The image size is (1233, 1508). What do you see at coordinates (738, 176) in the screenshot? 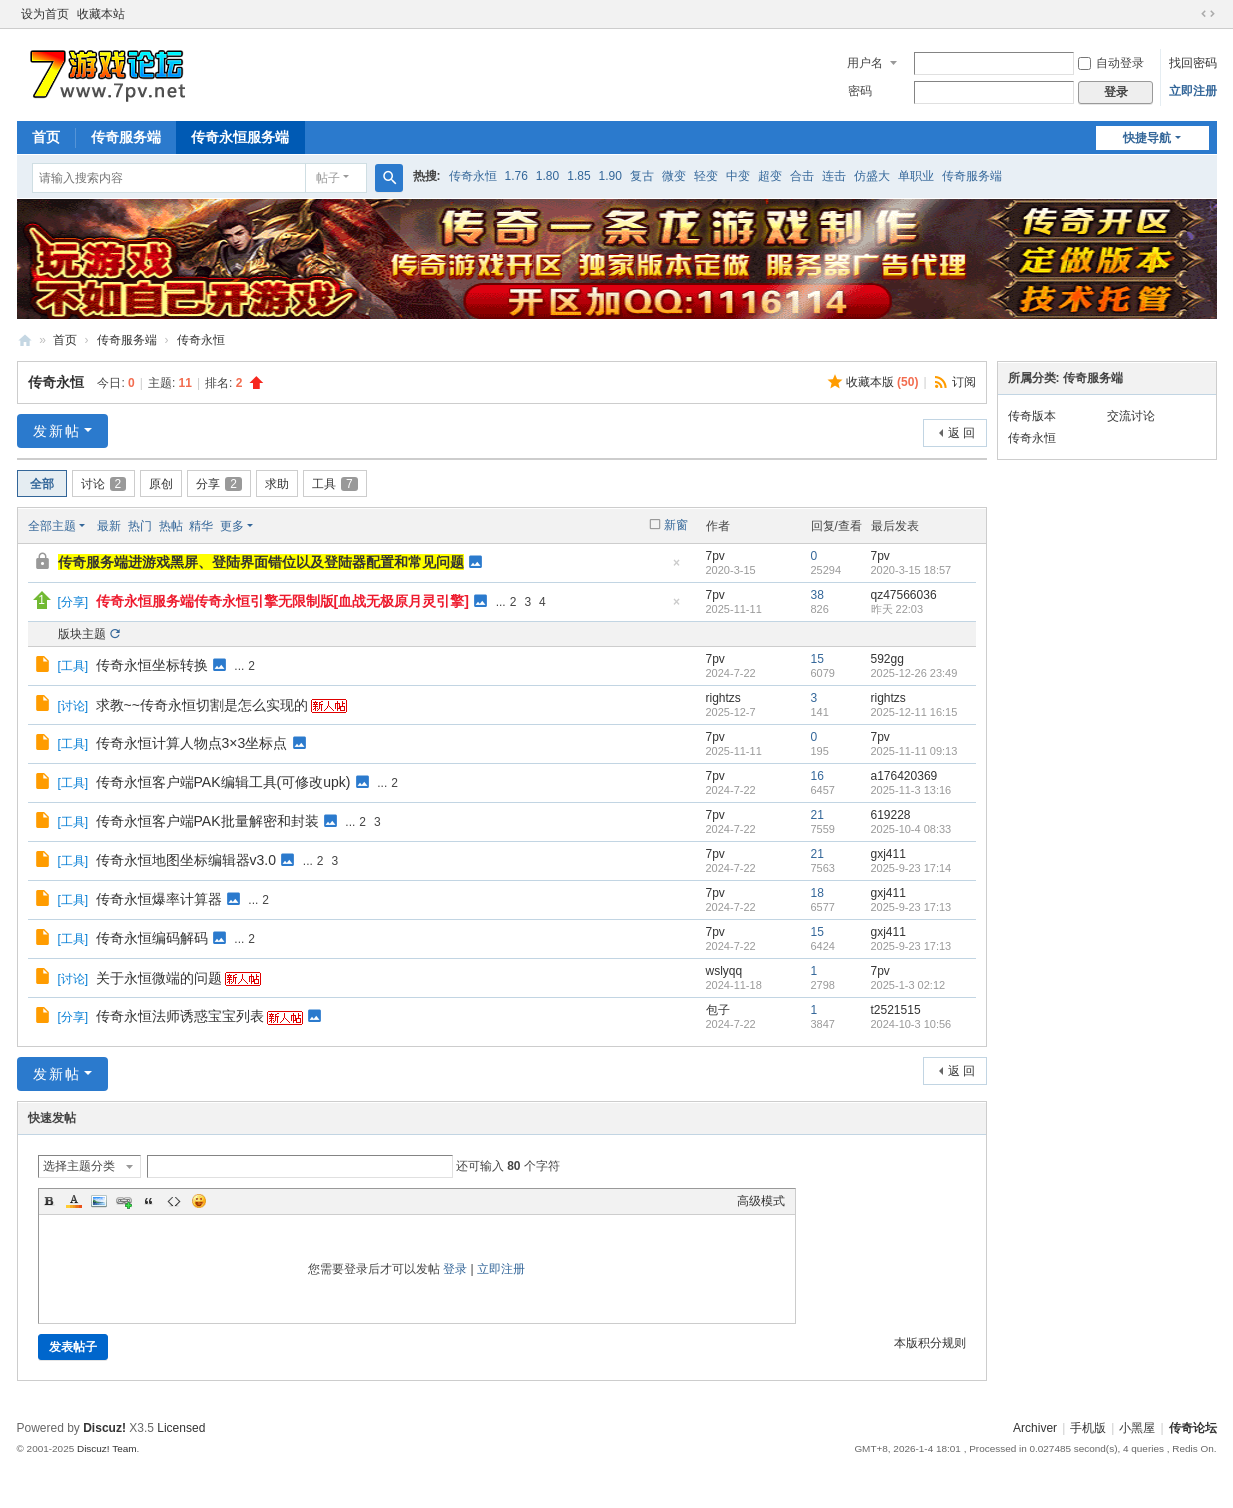
I see `中变` at bounding box center [738, 176].